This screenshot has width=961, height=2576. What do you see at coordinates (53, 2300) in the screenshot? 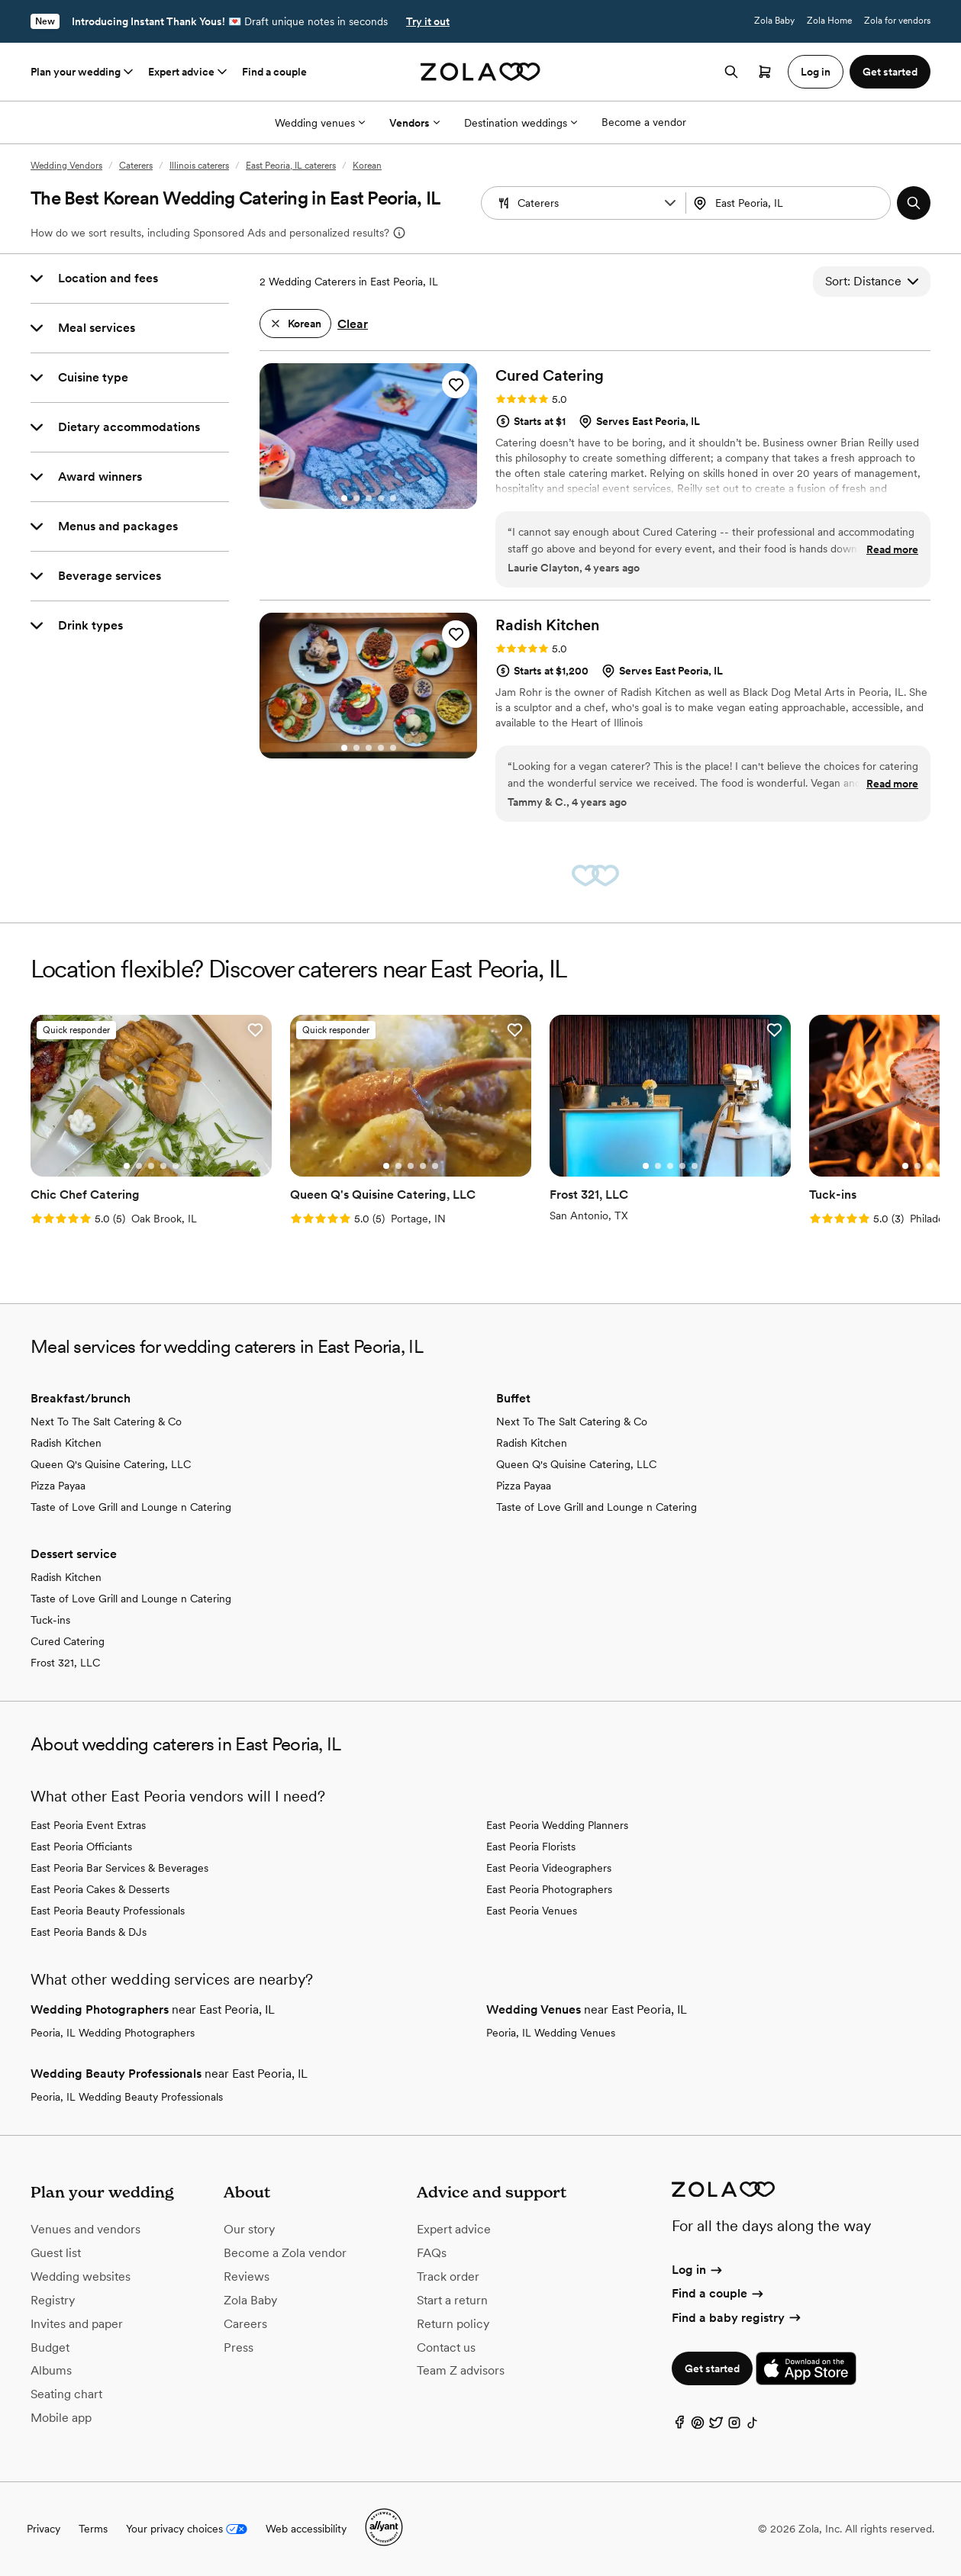
I see `Registry` at bounding box center [53, 2300].